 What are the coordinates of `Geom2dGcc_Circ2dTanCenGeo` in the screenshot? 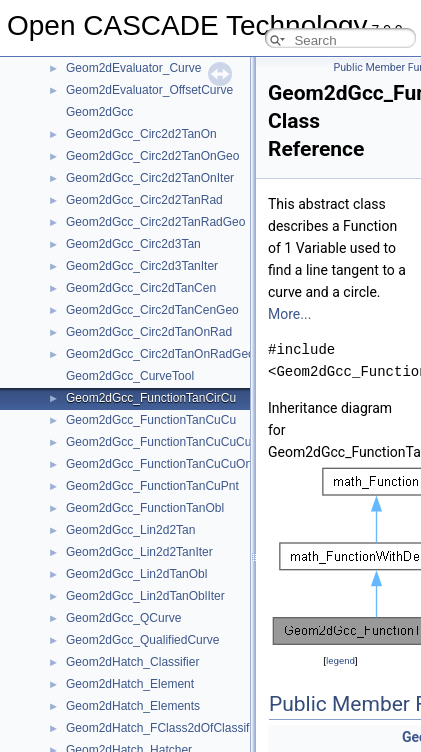 It's located at (152, 310).